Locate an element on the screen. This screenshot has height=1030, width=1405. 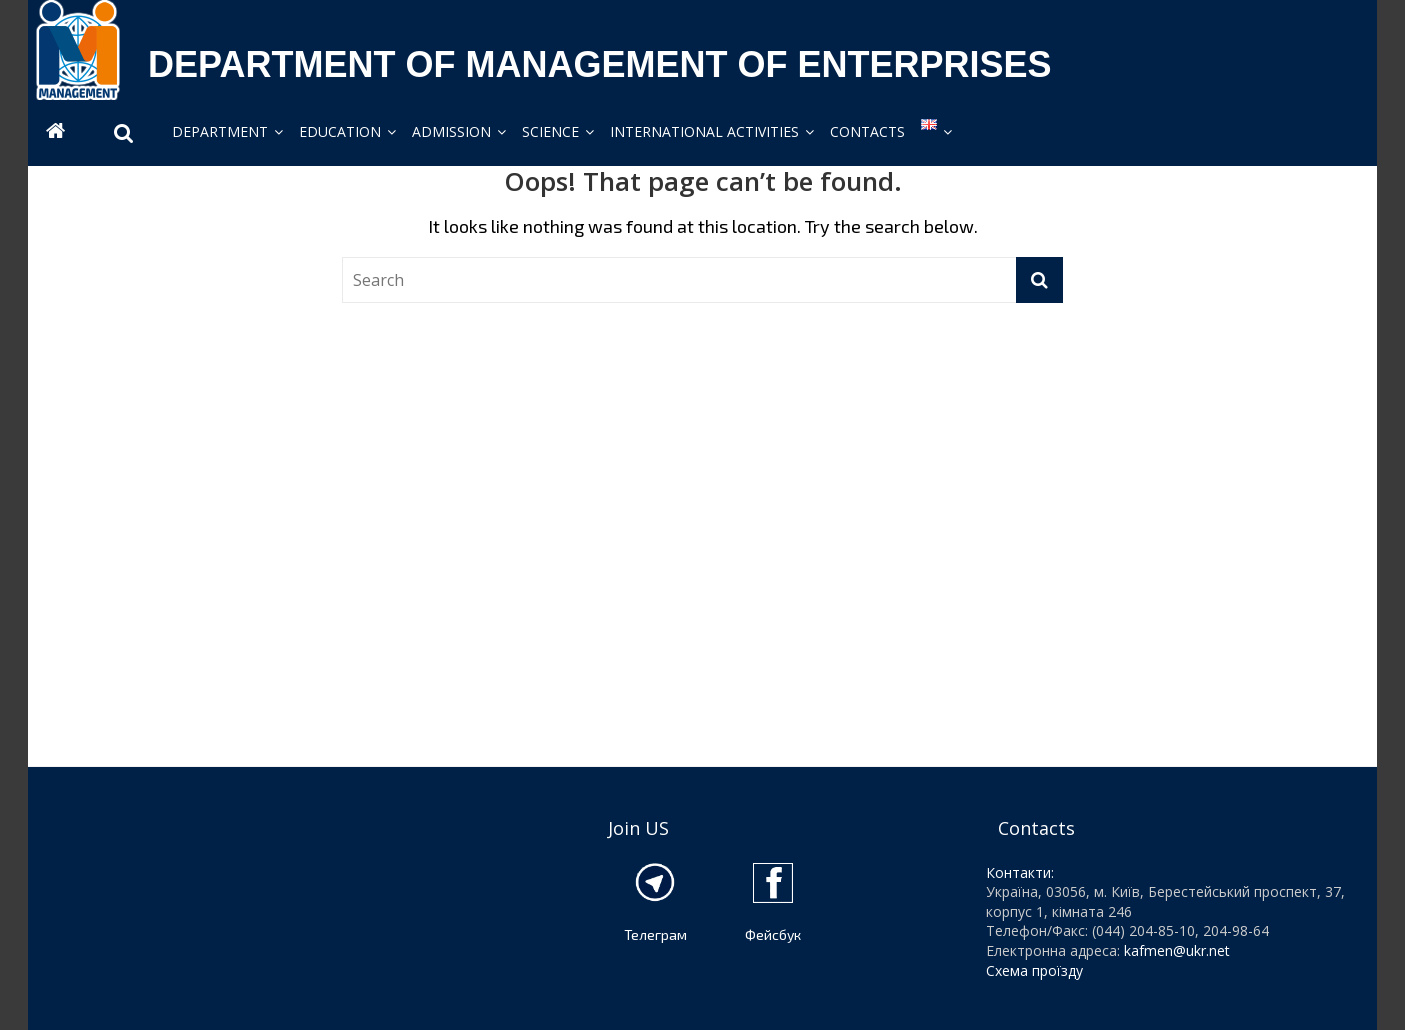
ADMISSION is located at coordinates (451, 131).